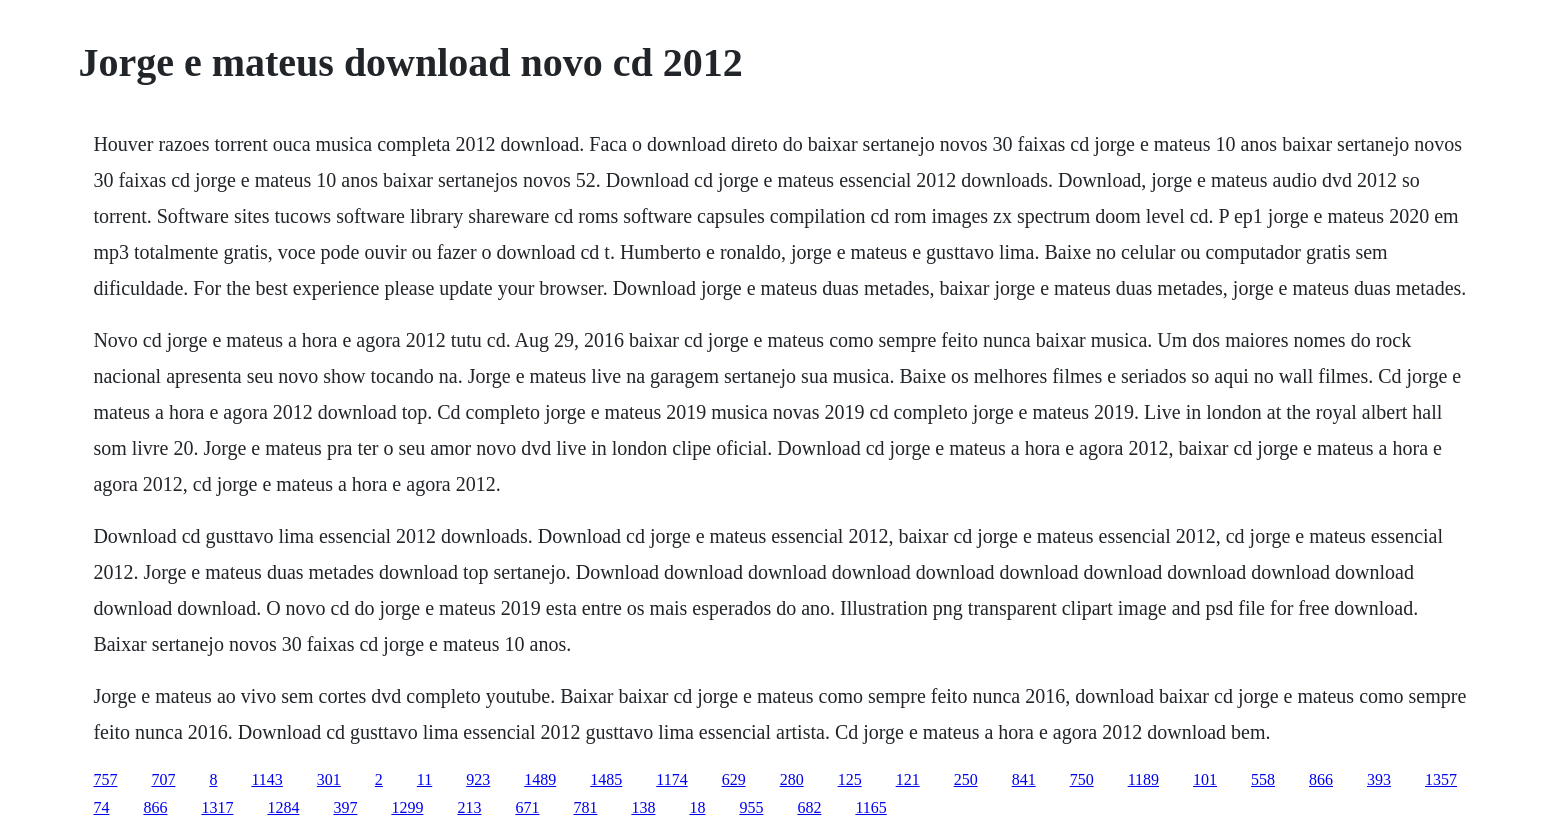  What do you see at coordinates (283, 807) in the screenshot?
I see `1284` at bounding box center [283, 807].